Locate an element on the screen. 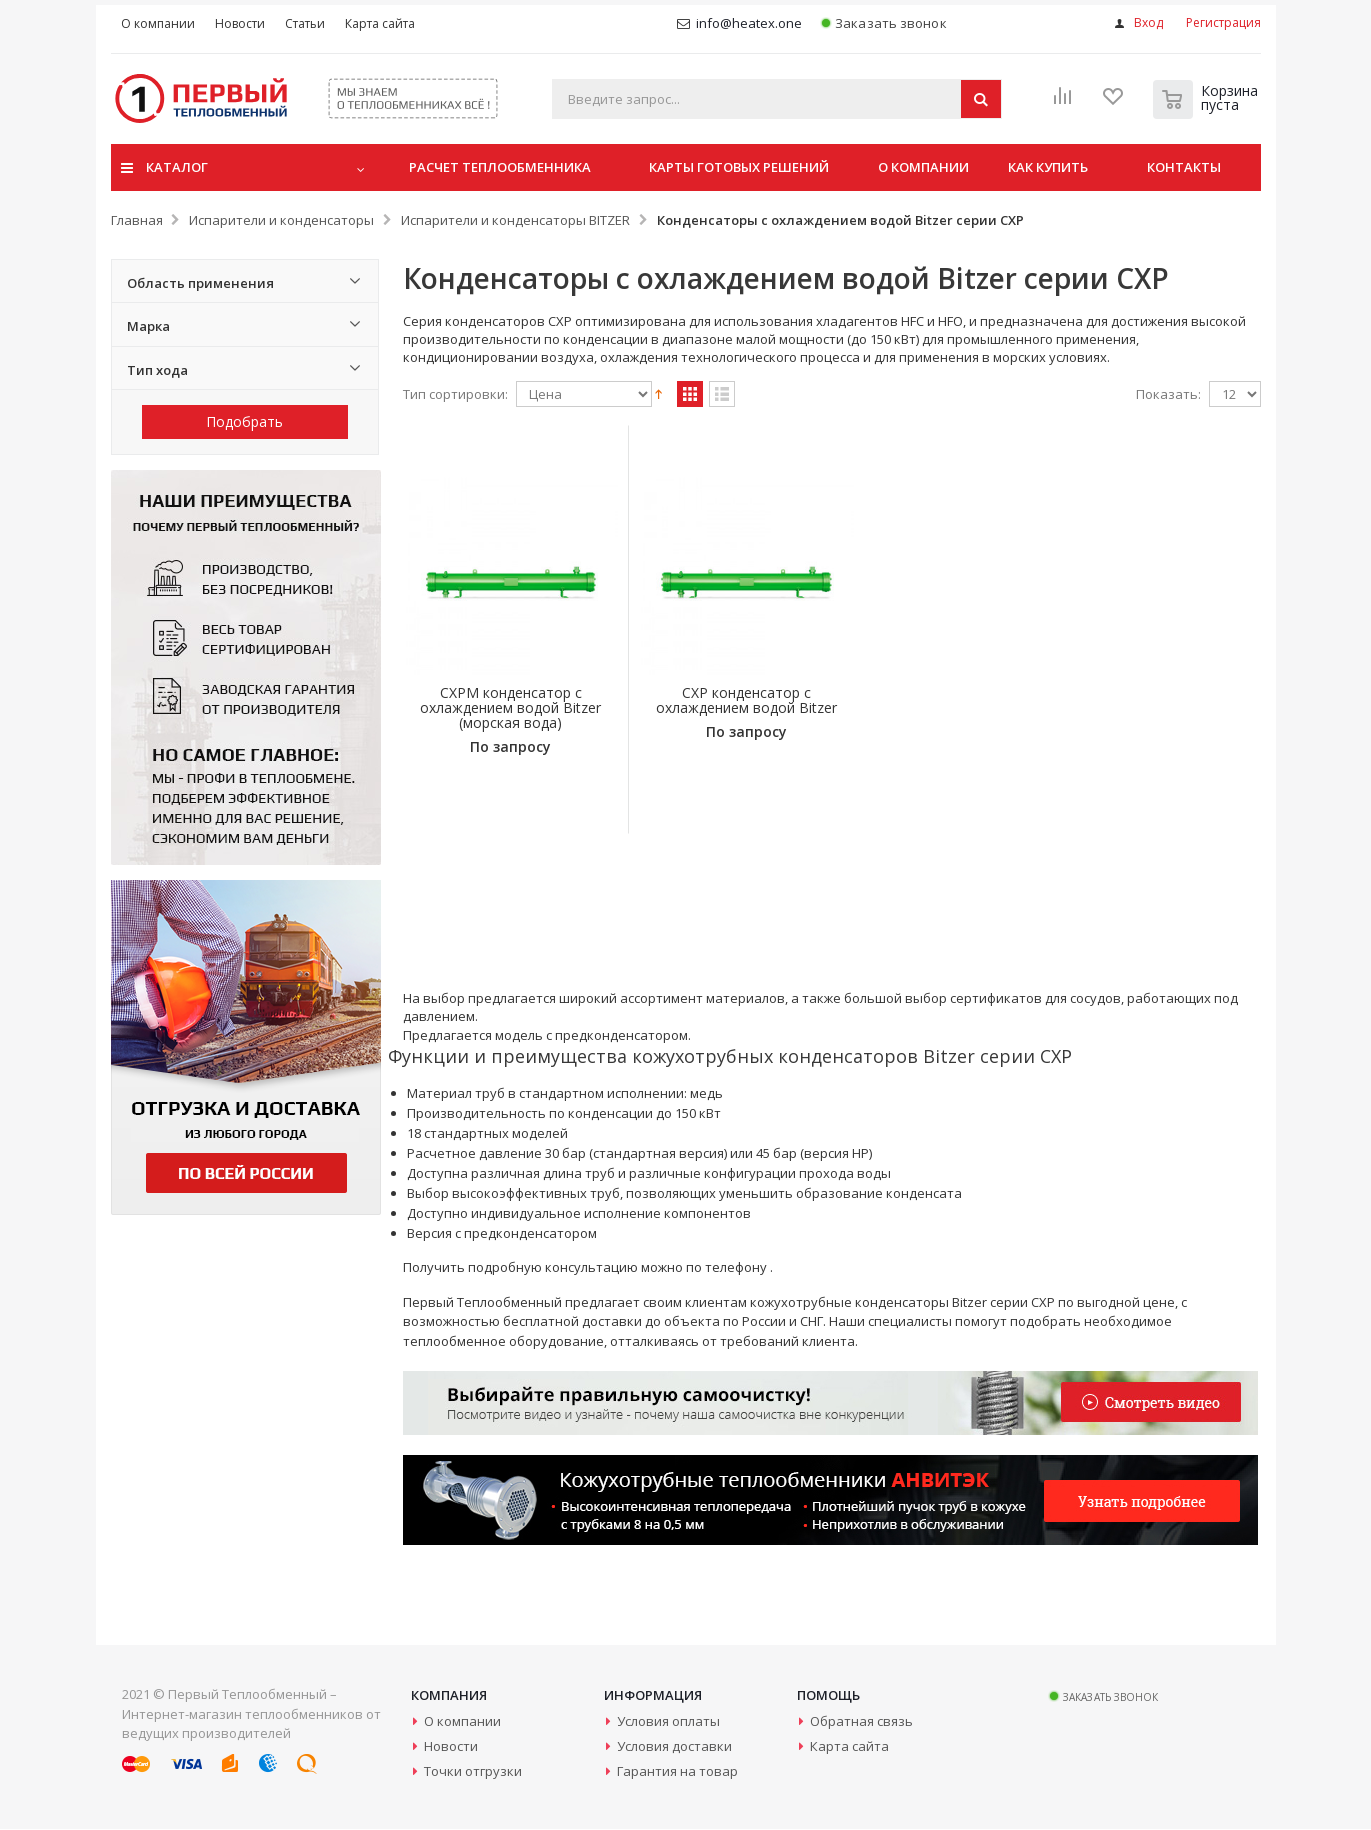 The width and height of the screenshot is (1371, 1830). Испарители и конденсаторы is located at coordinates (281, 220).